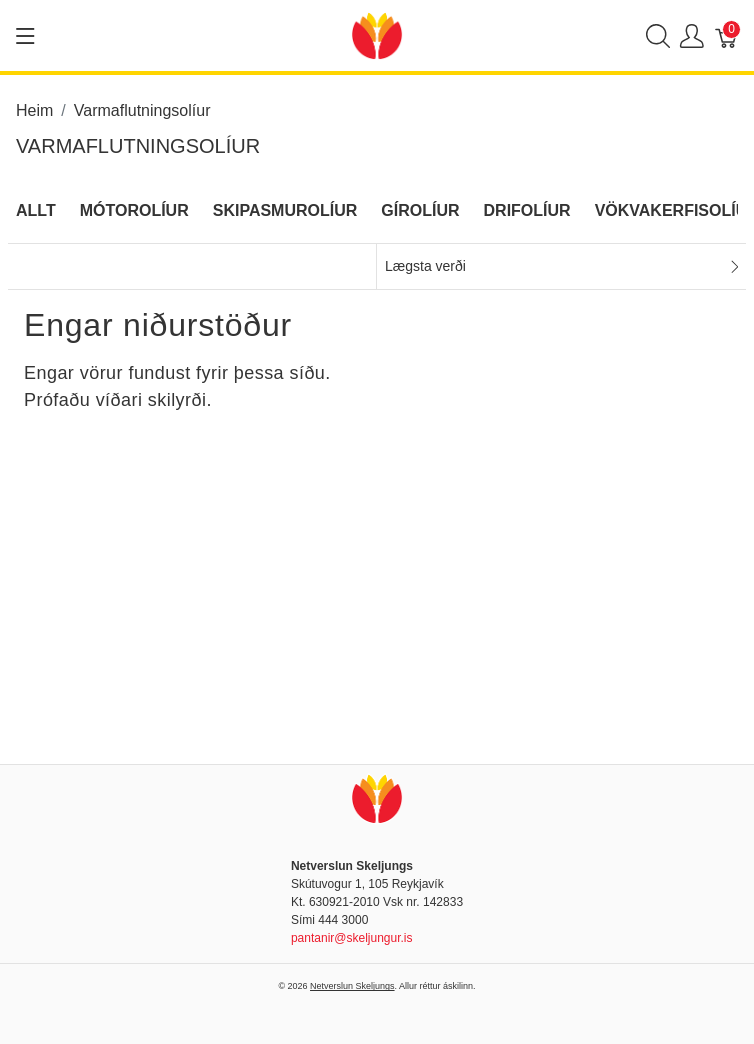 This screenshot has height=1044, width=754. What do you see at coordinates (727, 35) in the screenshot?
I see `[Karfa]` at bounding box center [727, 35].